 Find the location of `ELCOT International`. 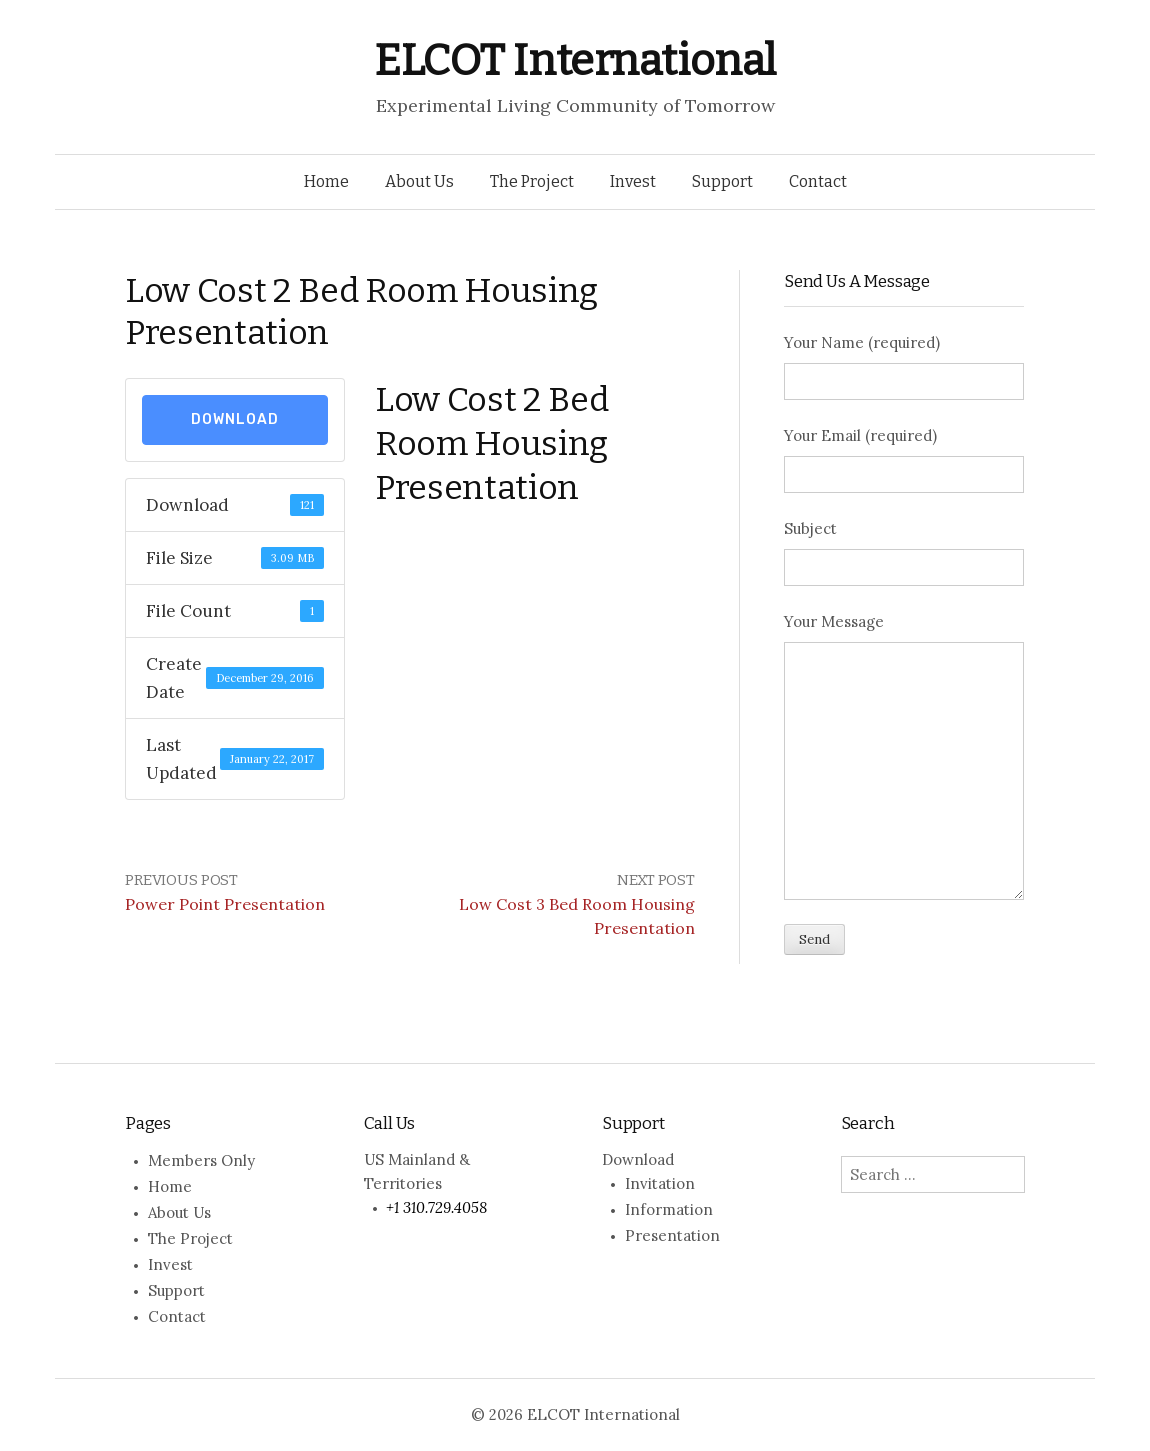

ELCOT International is located at coordinates (575, 60).